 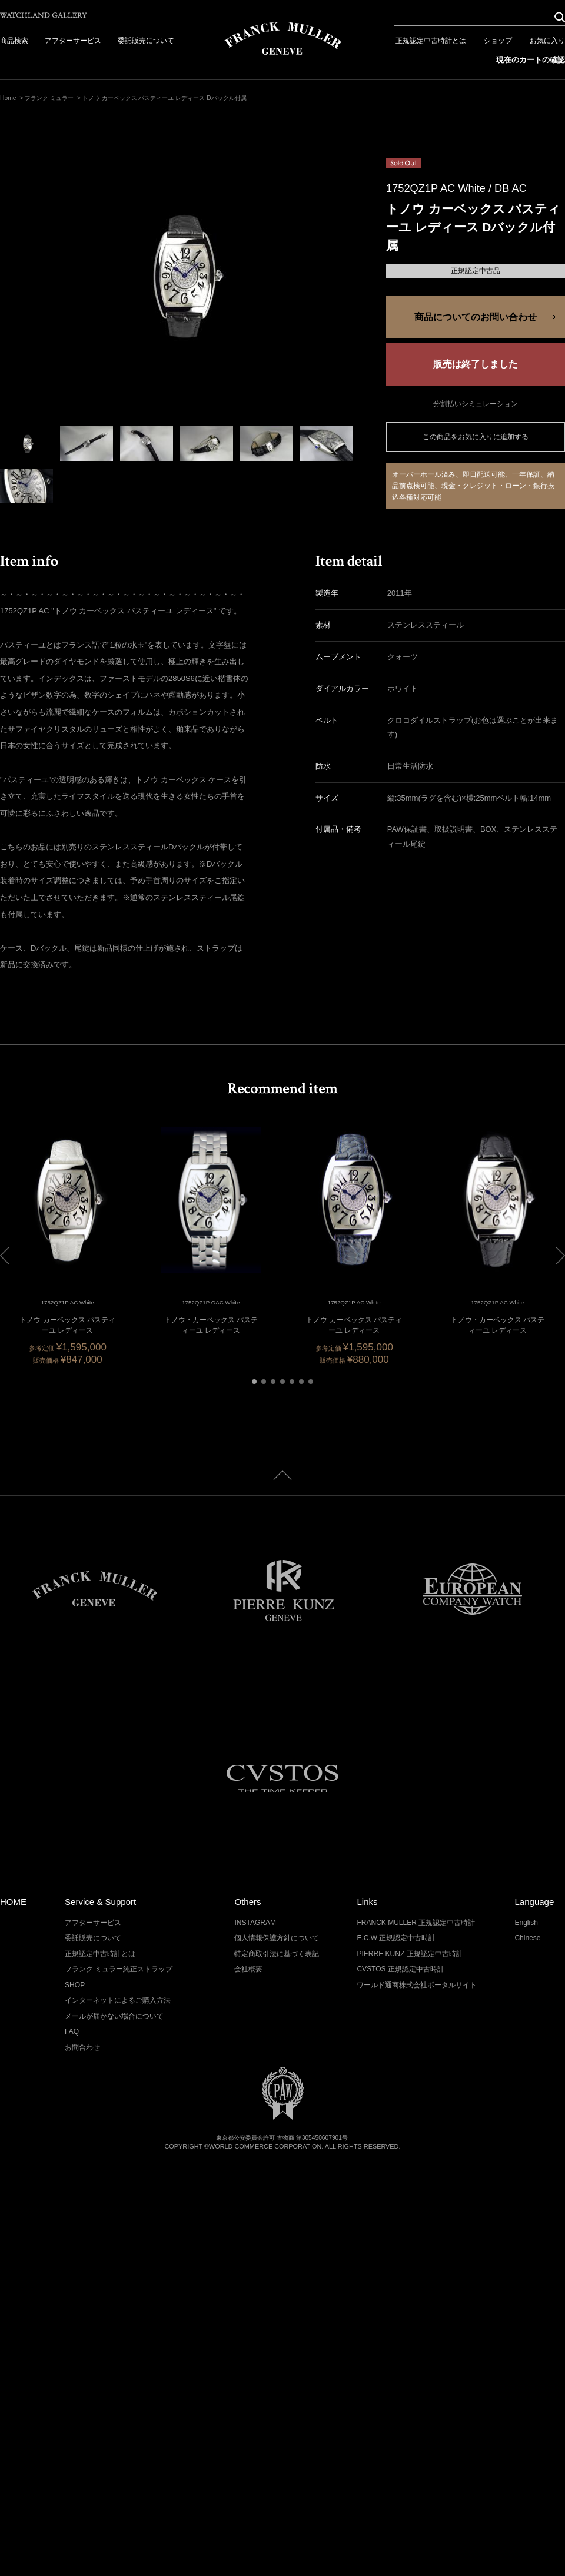 What do you see at coordinates (276, 1938) in the screenshot?
I see `個人情報保護方針について` at bounding box center [276, 1938].